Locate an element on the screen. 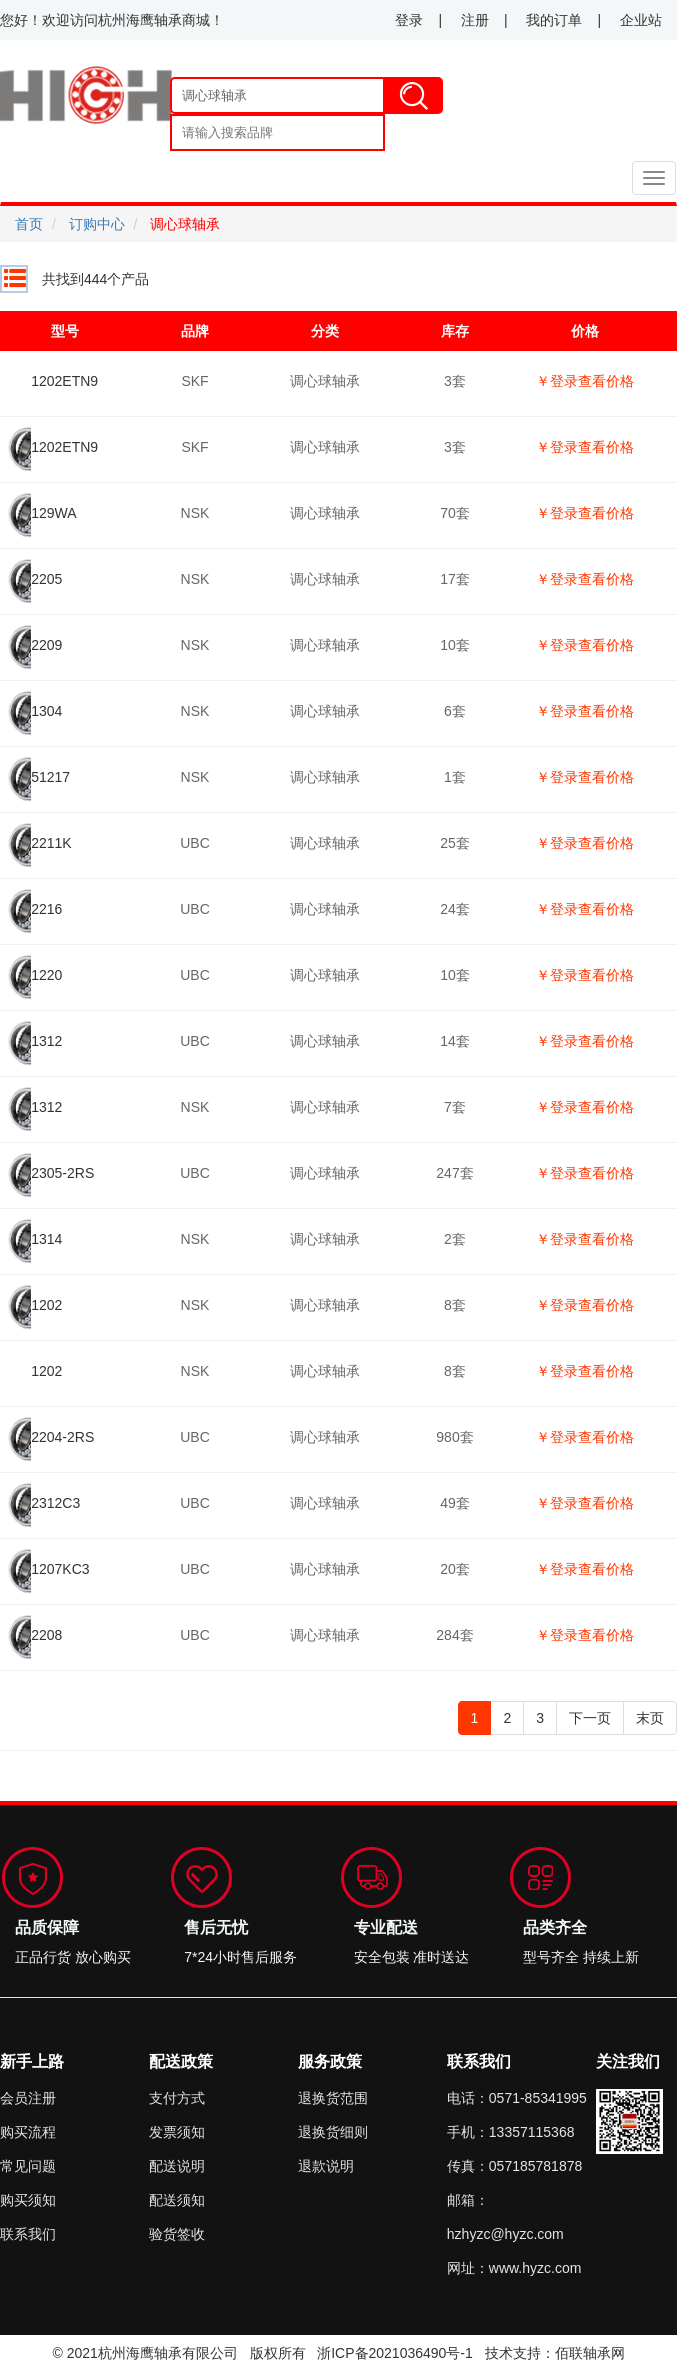 This screenshot has width=677, height=2371. 常见问题 is located at coordinates (28, 2166).